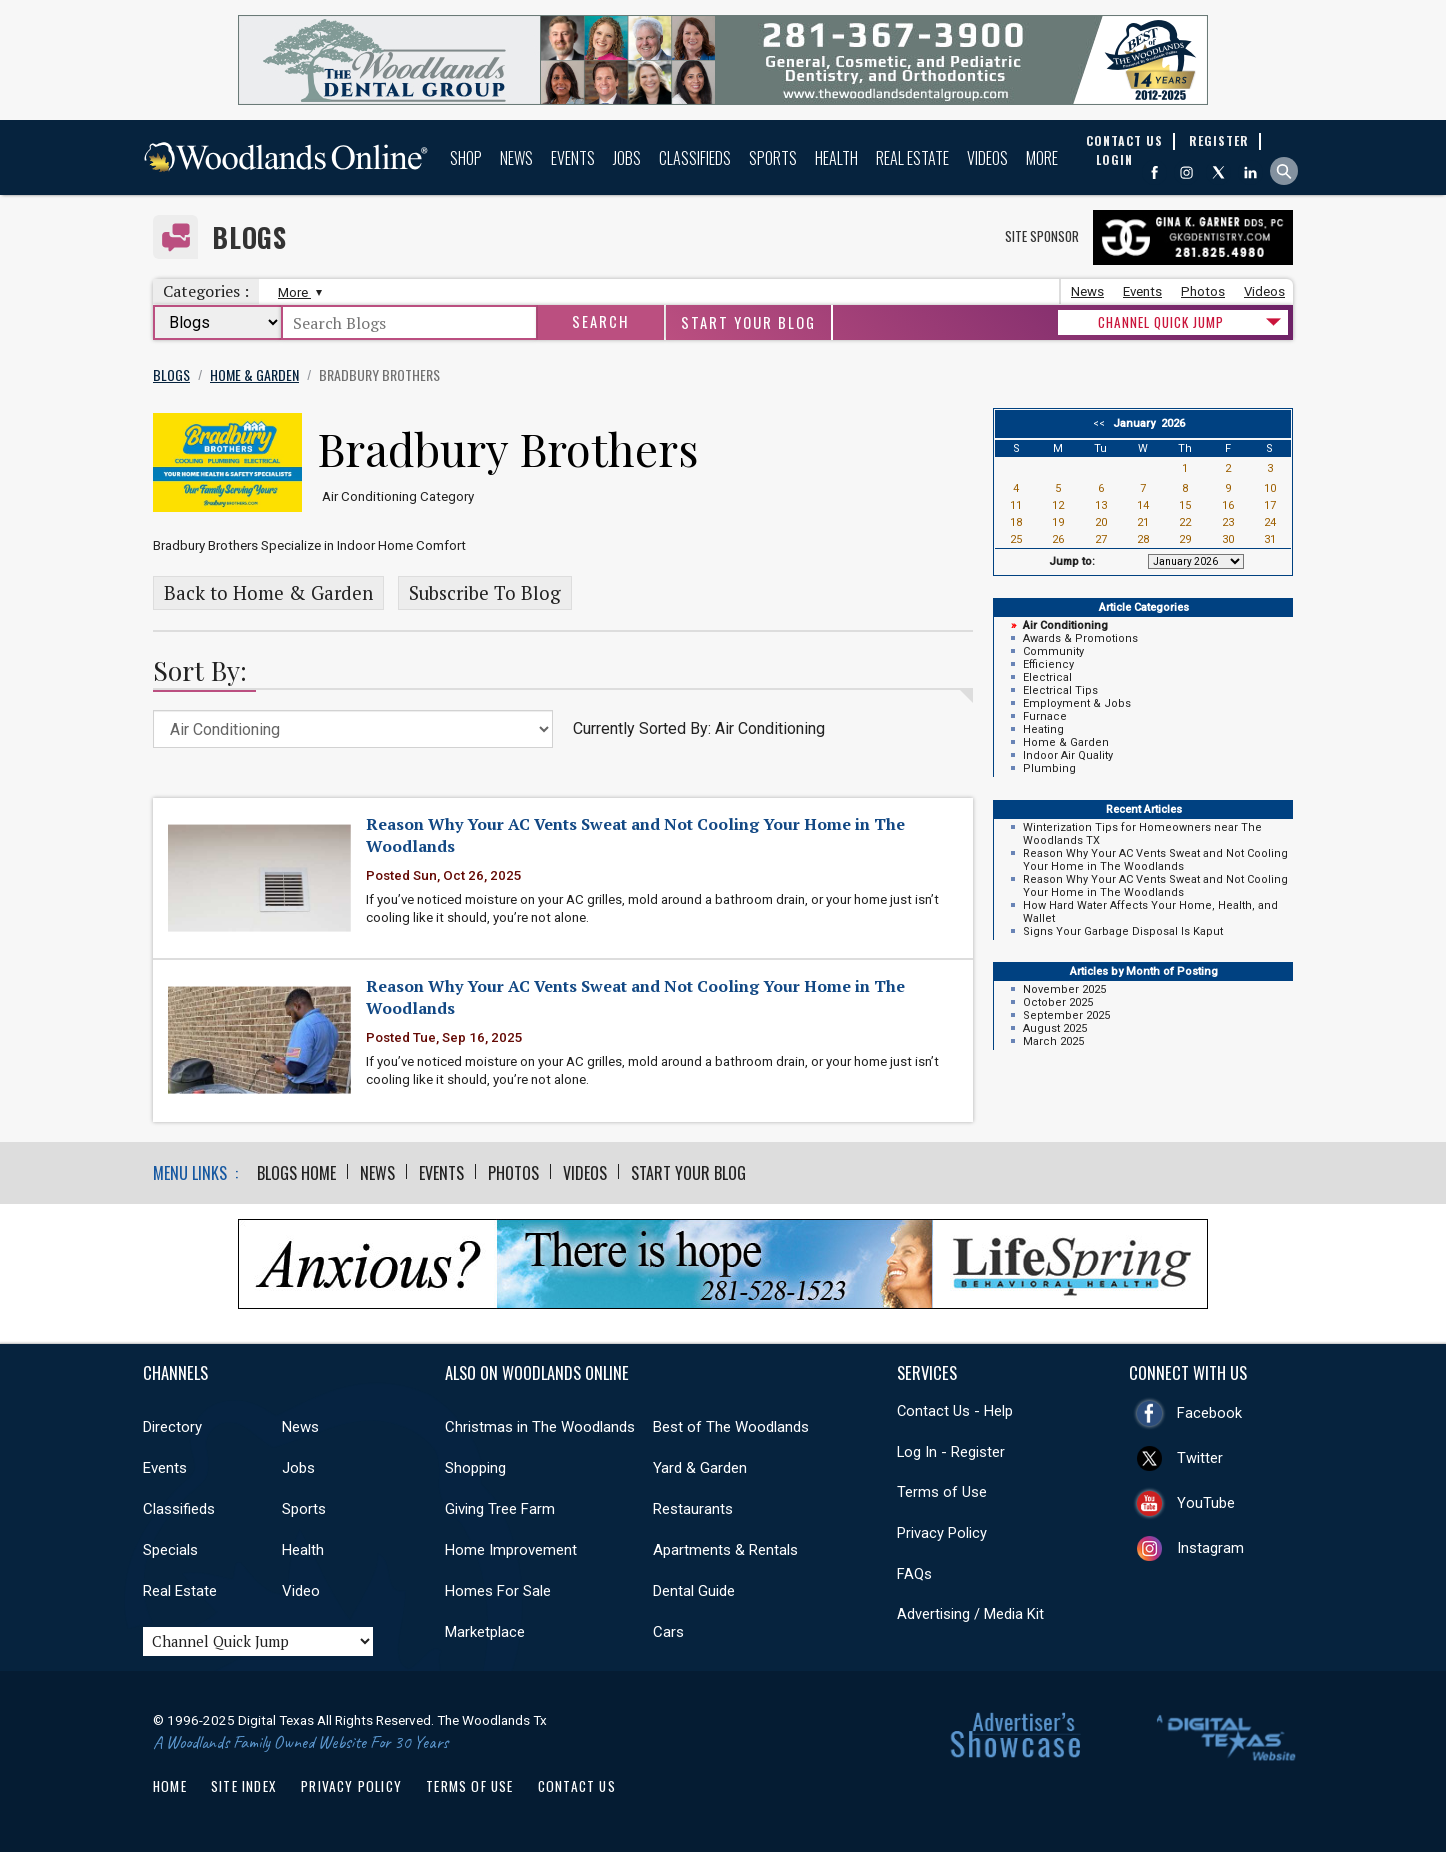  What do you see at coordinates (1080, 638) in the screenshot?
I see `Awards & Promotions` at bounding box center [1080, 638].